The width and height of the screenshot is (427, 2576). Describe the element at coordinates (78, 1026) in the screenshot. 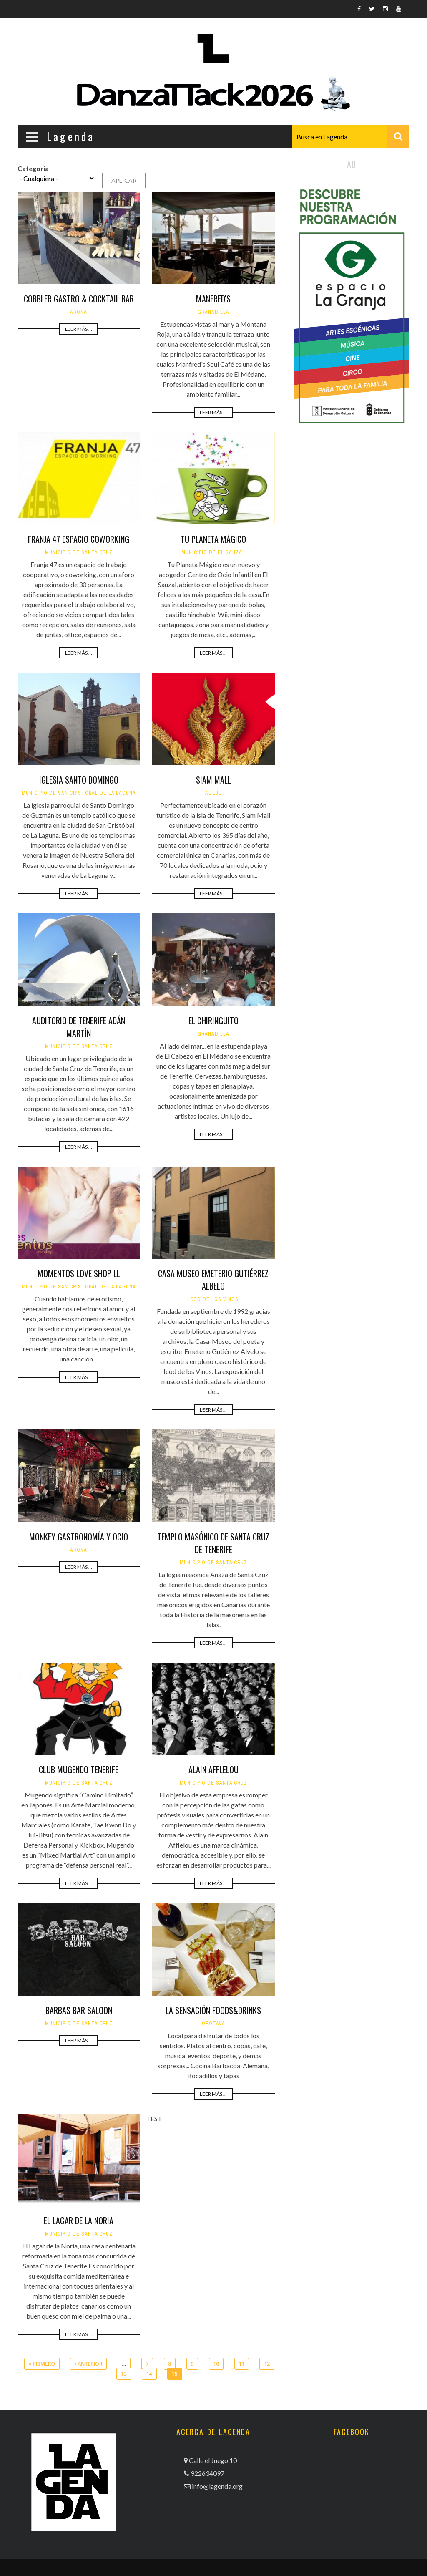

I see `Auditorio de Tenerife Adán Martín` at that location.